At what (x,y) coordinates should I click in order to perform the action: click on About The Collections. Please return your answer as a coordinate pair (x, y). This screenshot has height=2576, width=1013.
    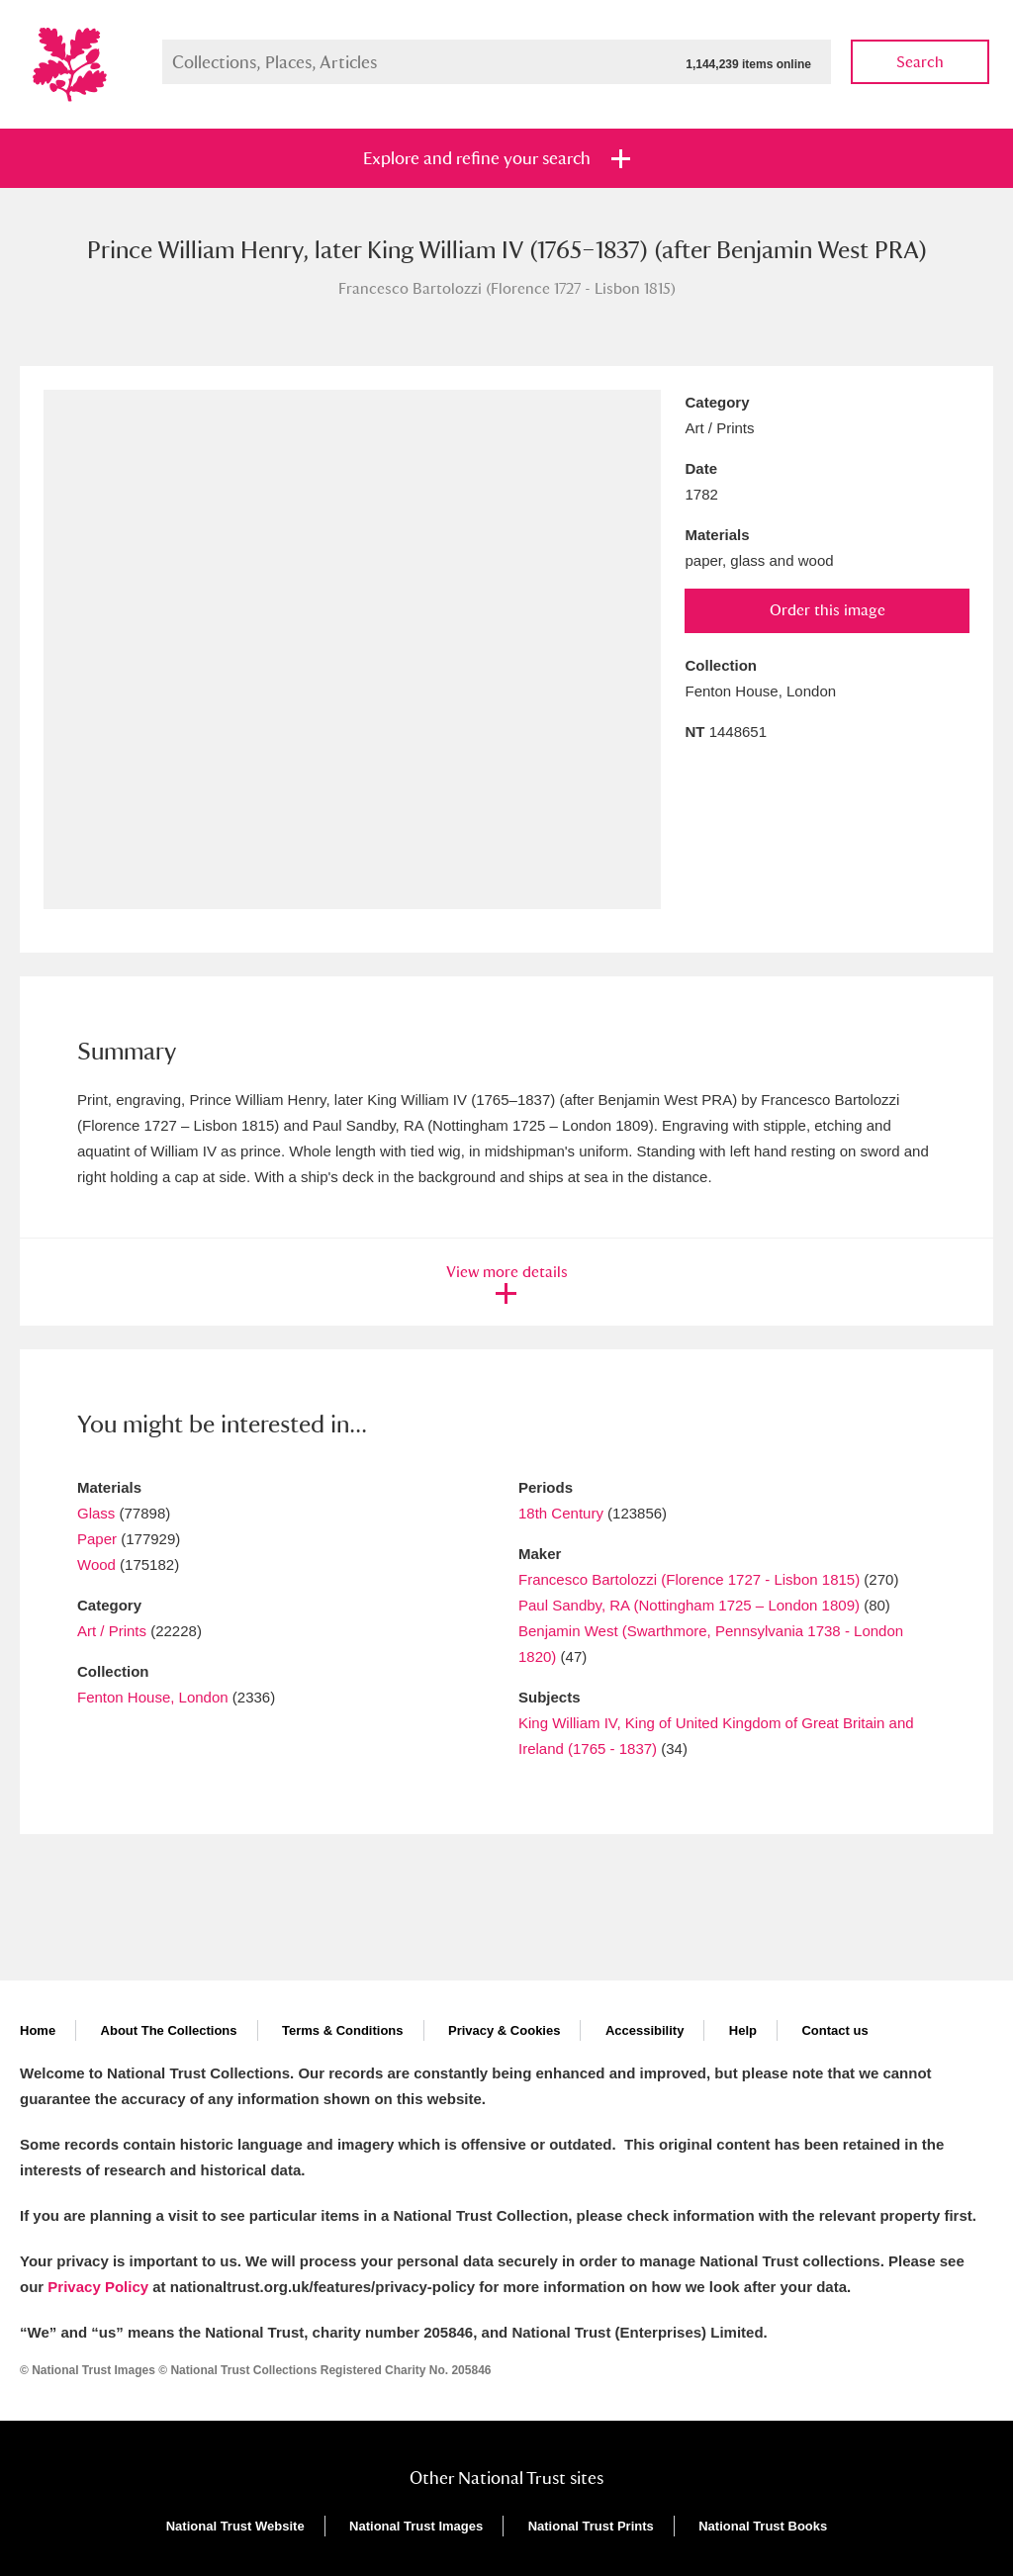
    Looking at the image, I should click on (169, 2030).